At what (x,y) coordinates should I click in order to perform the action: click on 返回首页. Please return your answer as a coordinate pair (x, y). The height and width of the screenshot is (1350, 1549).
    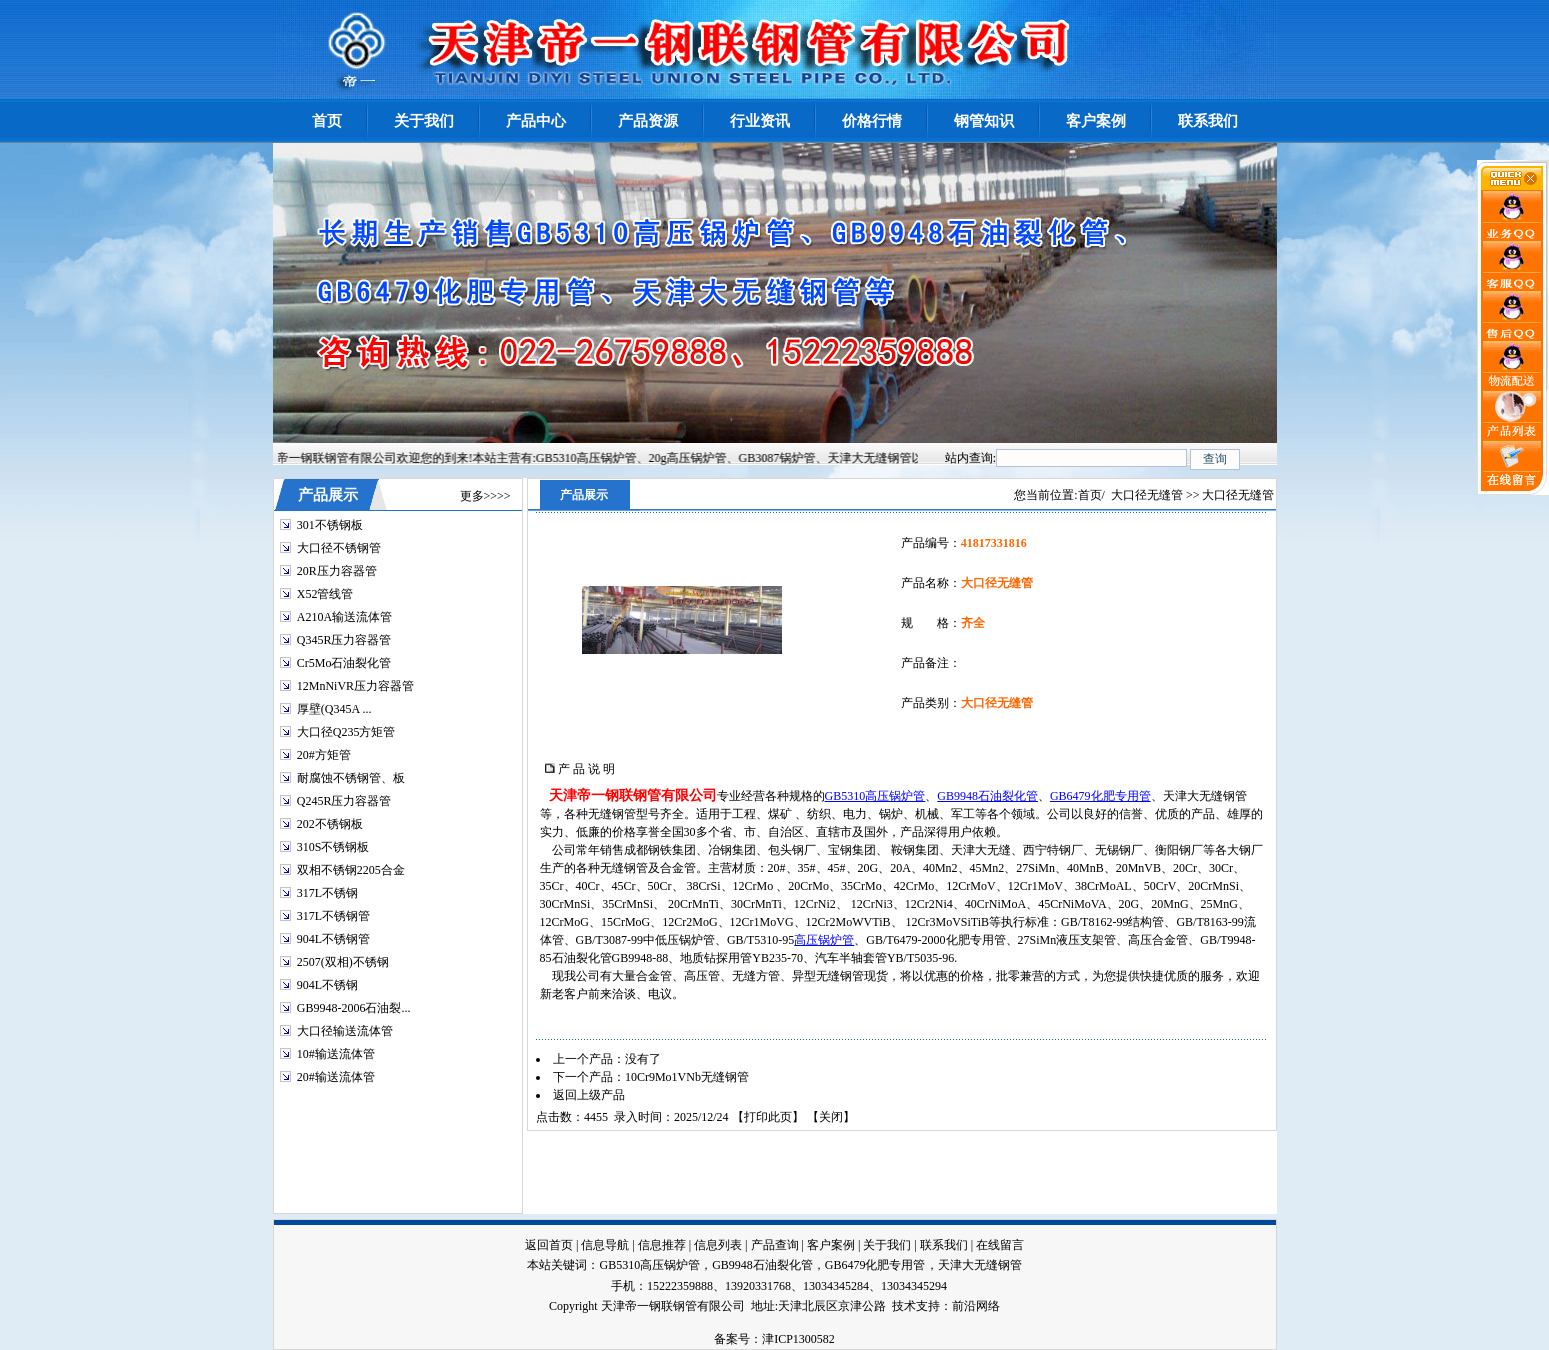
    Looking at the image, I should click on (549, 1245).